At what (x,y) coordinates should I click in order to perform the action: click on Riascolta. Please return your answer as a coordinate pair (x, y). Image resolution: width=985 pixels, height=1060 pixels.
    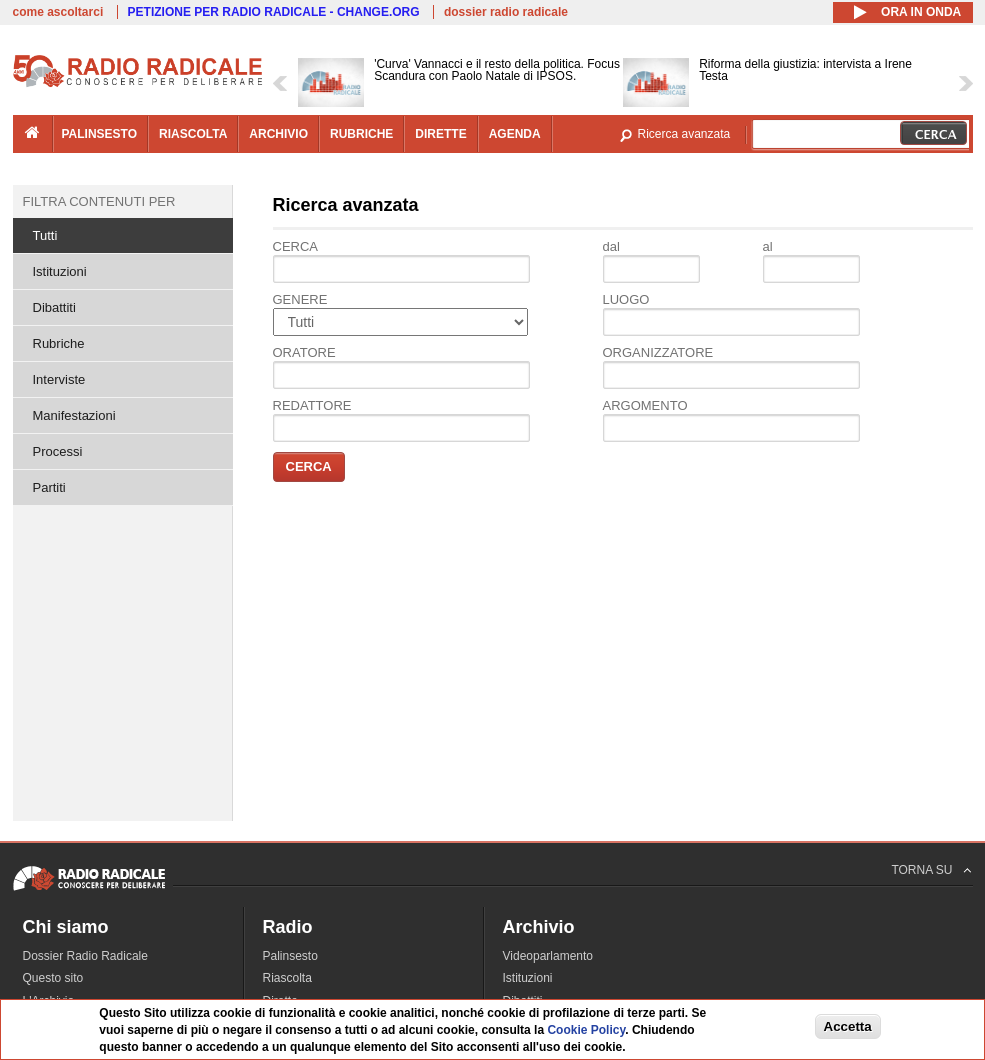
    Looking at the image, I should click on (287, 978).